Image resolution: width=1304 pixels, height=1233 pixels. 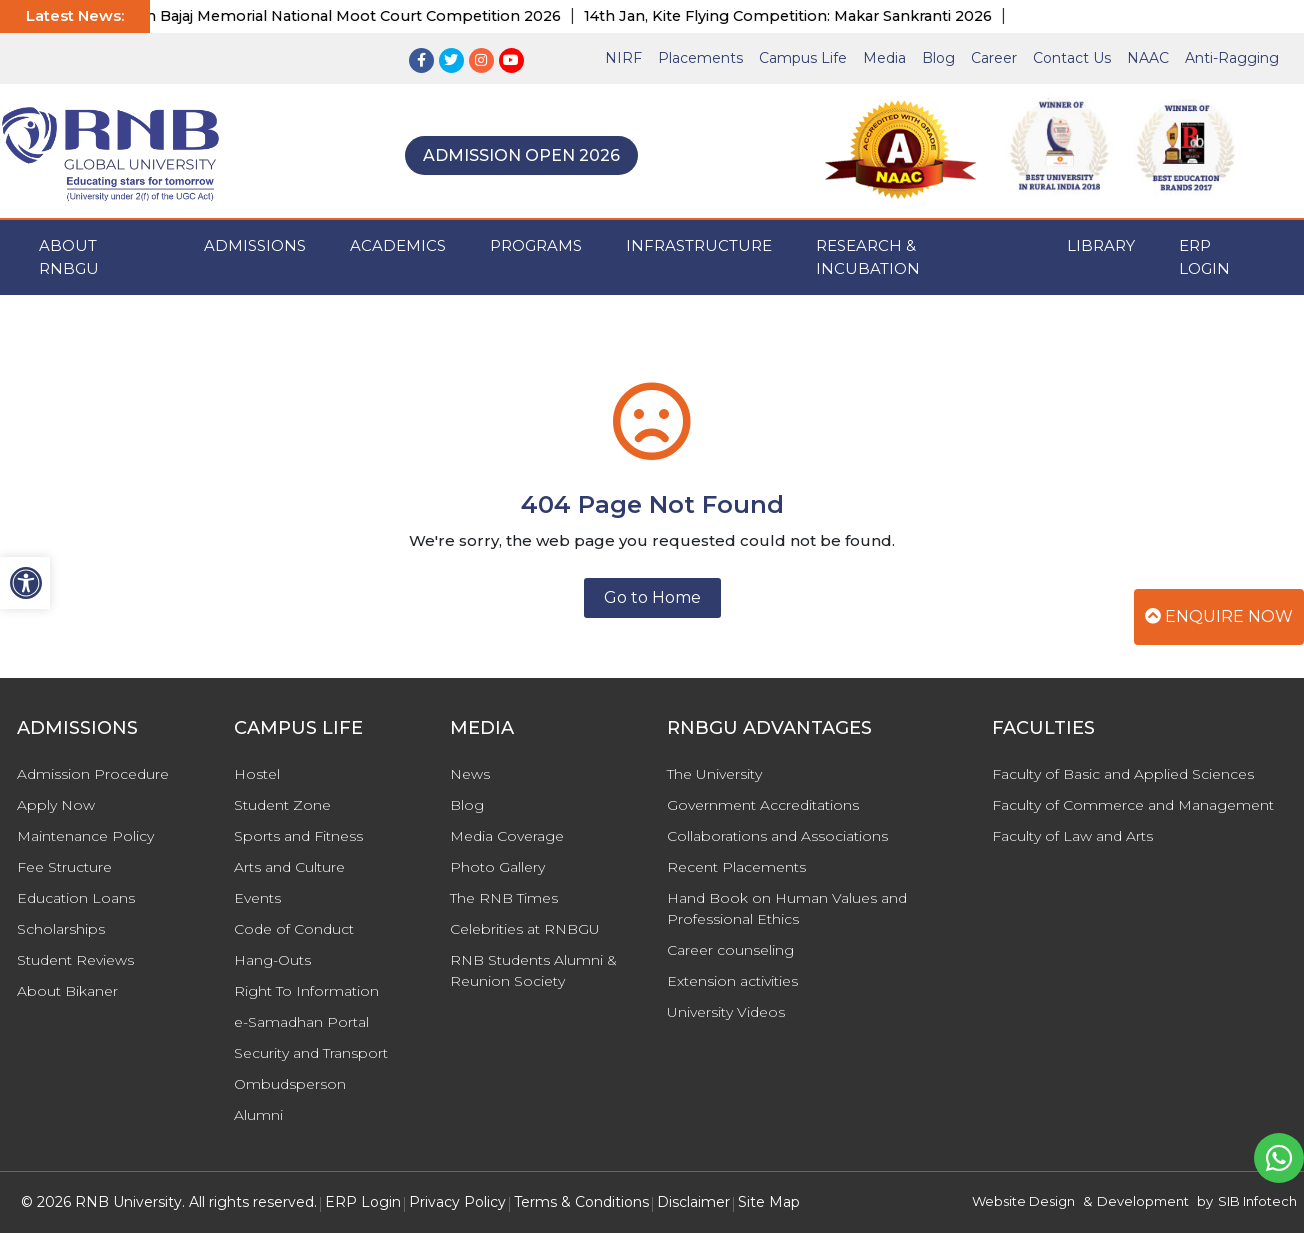 I want to click on e-Samadhan Portal, so click(x=301, y=1022).